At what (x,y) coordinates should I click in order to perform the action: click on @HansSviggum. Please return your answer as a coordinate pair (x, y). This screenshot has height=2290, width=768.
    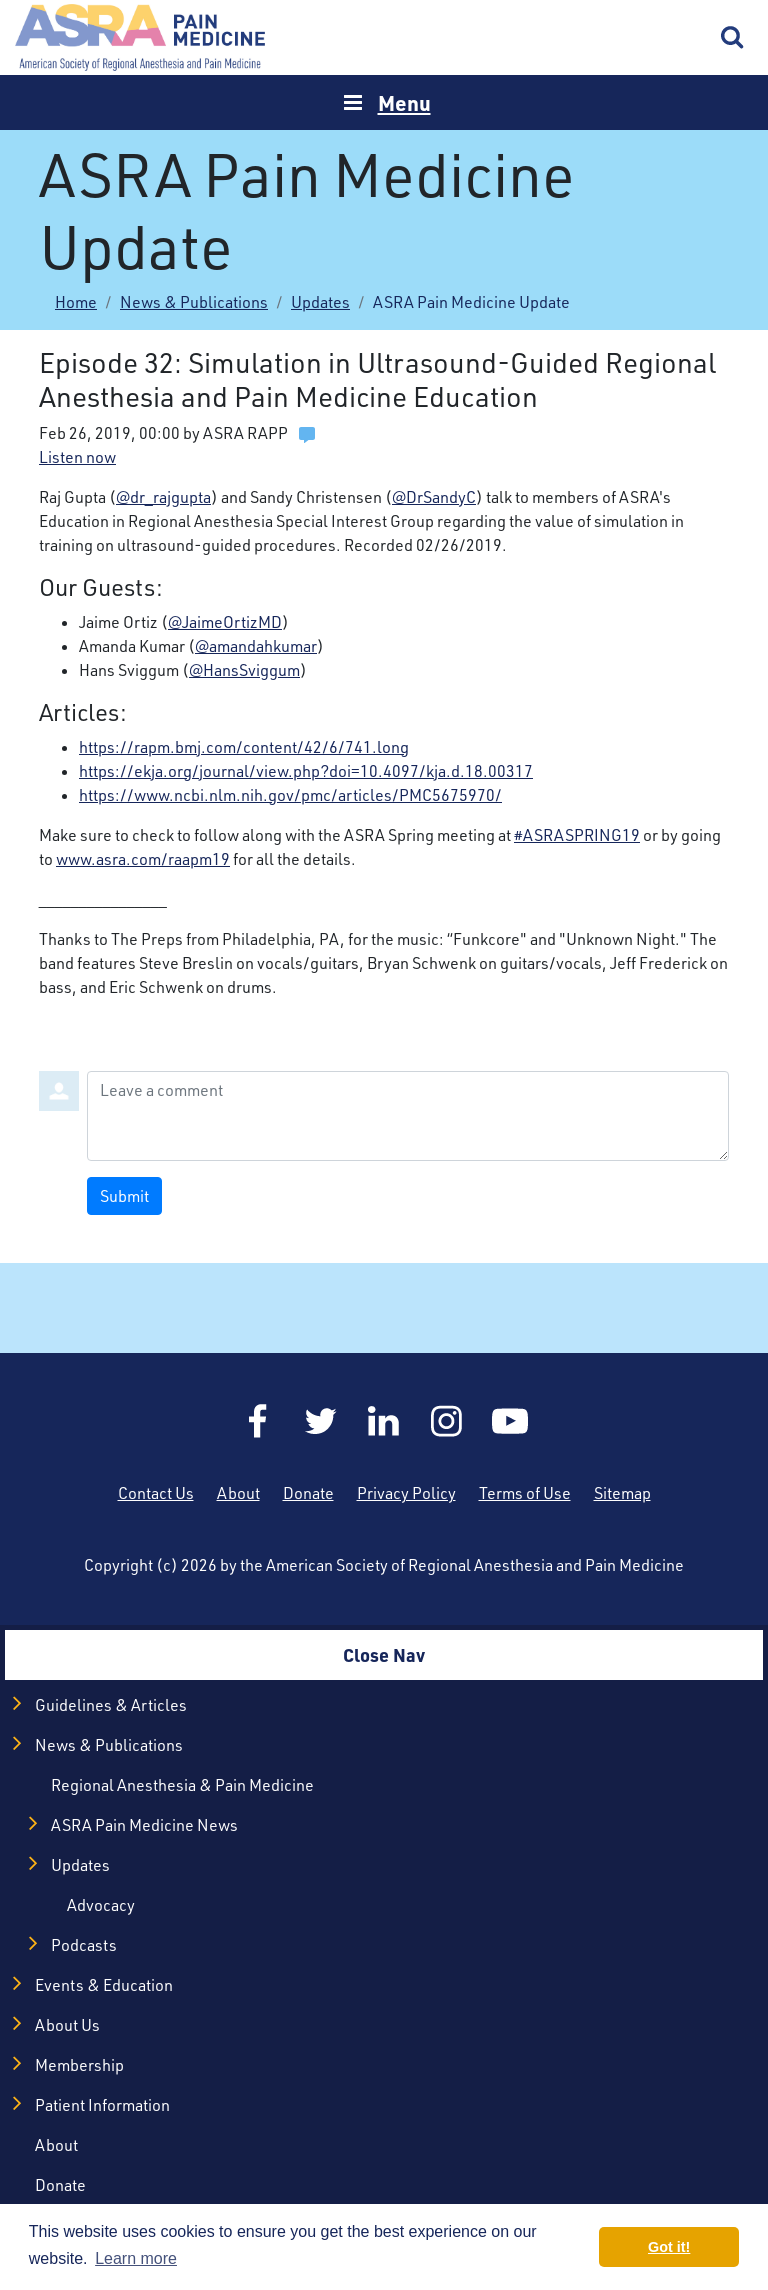
    Looking at the image, I should click on (244, 670).